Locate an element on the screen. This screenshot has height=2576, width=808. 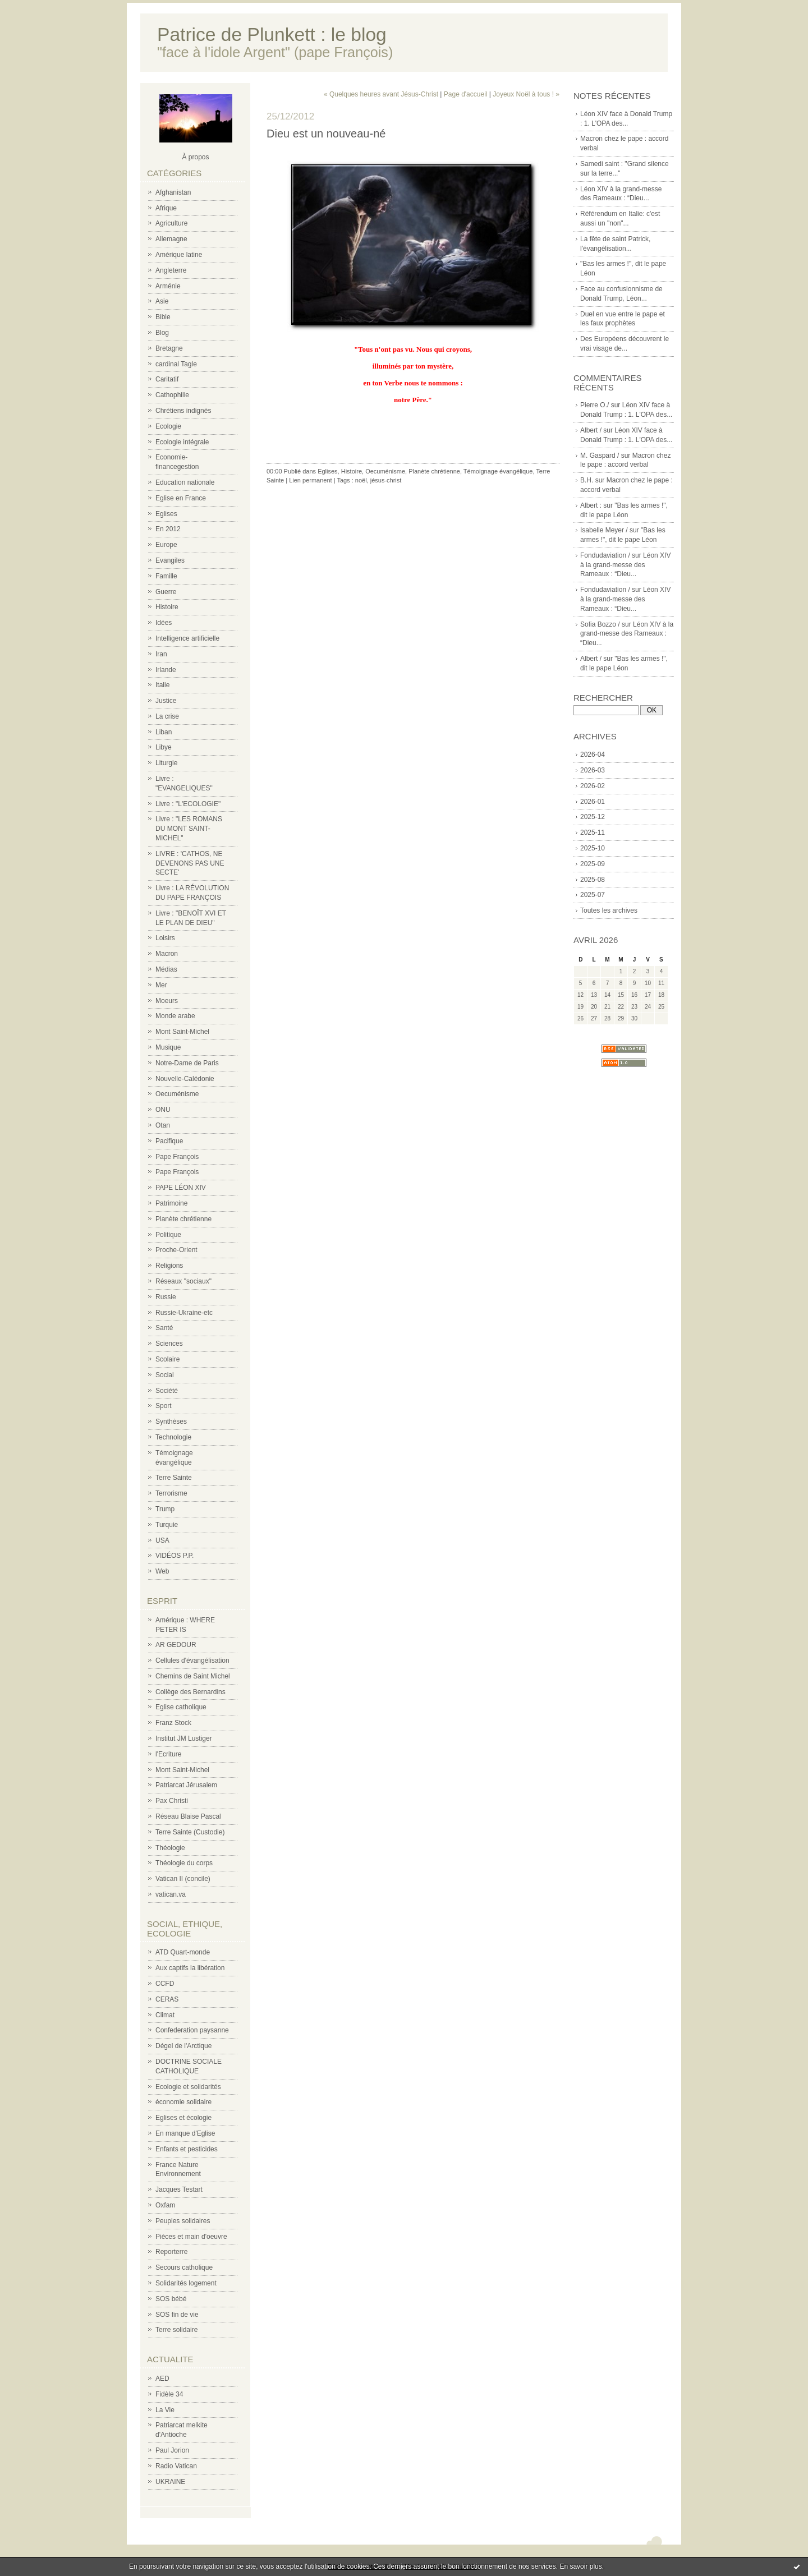
Joyeux Noël à tous ! » is located at coordinates (526, 94).